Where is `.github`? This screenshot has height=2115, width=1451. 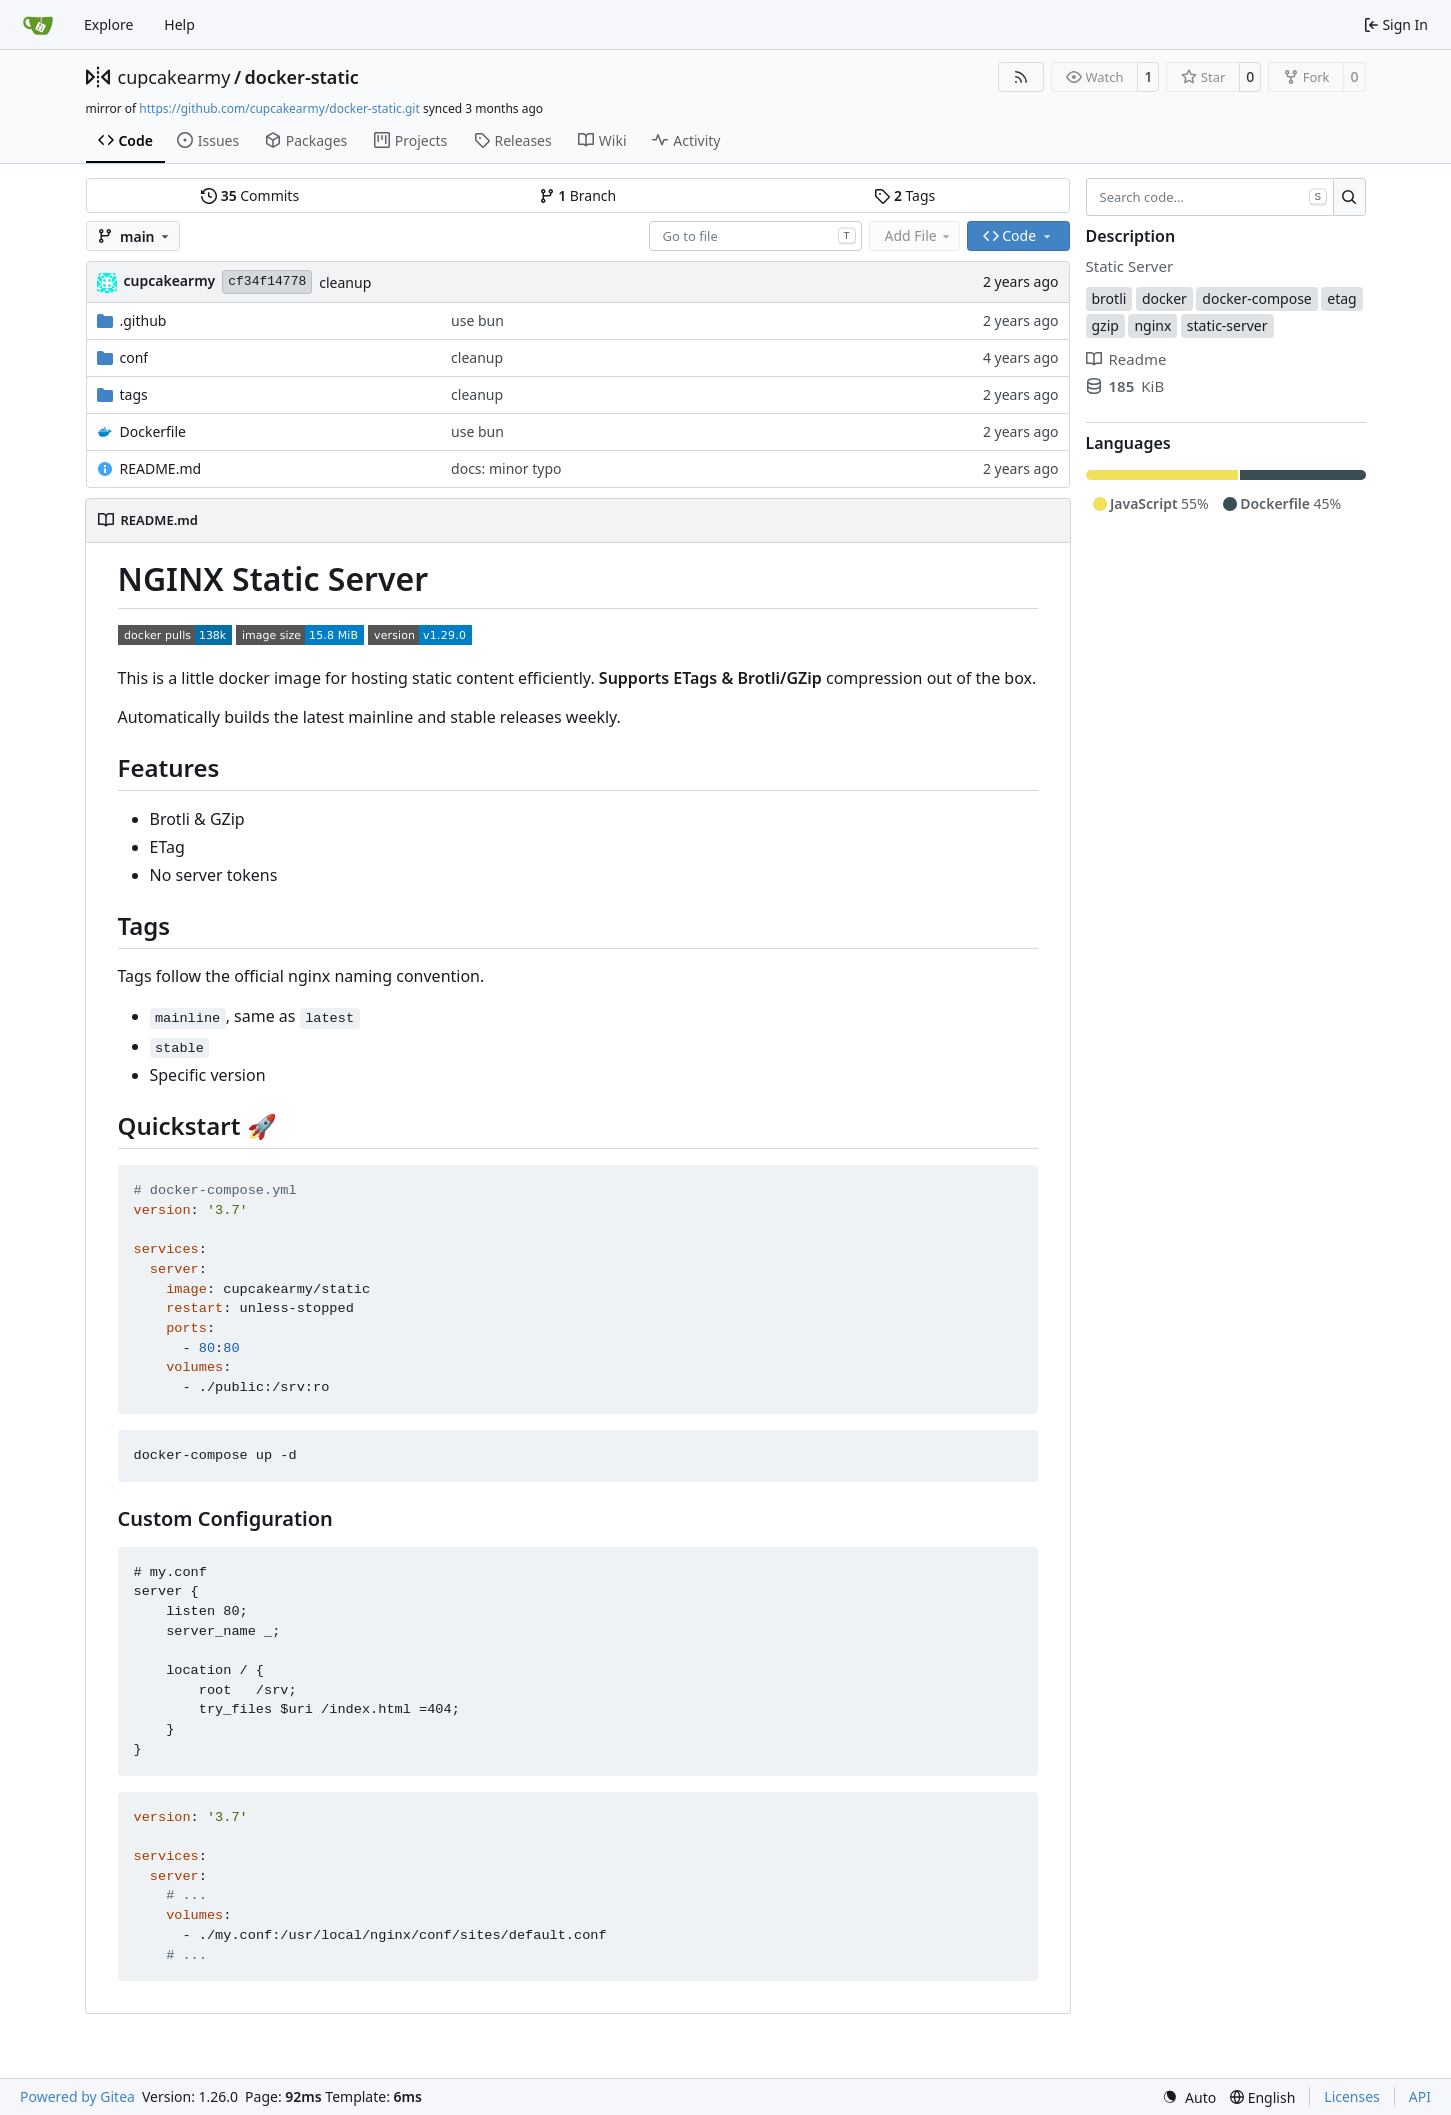
.github is located at coordinates (143, 320).